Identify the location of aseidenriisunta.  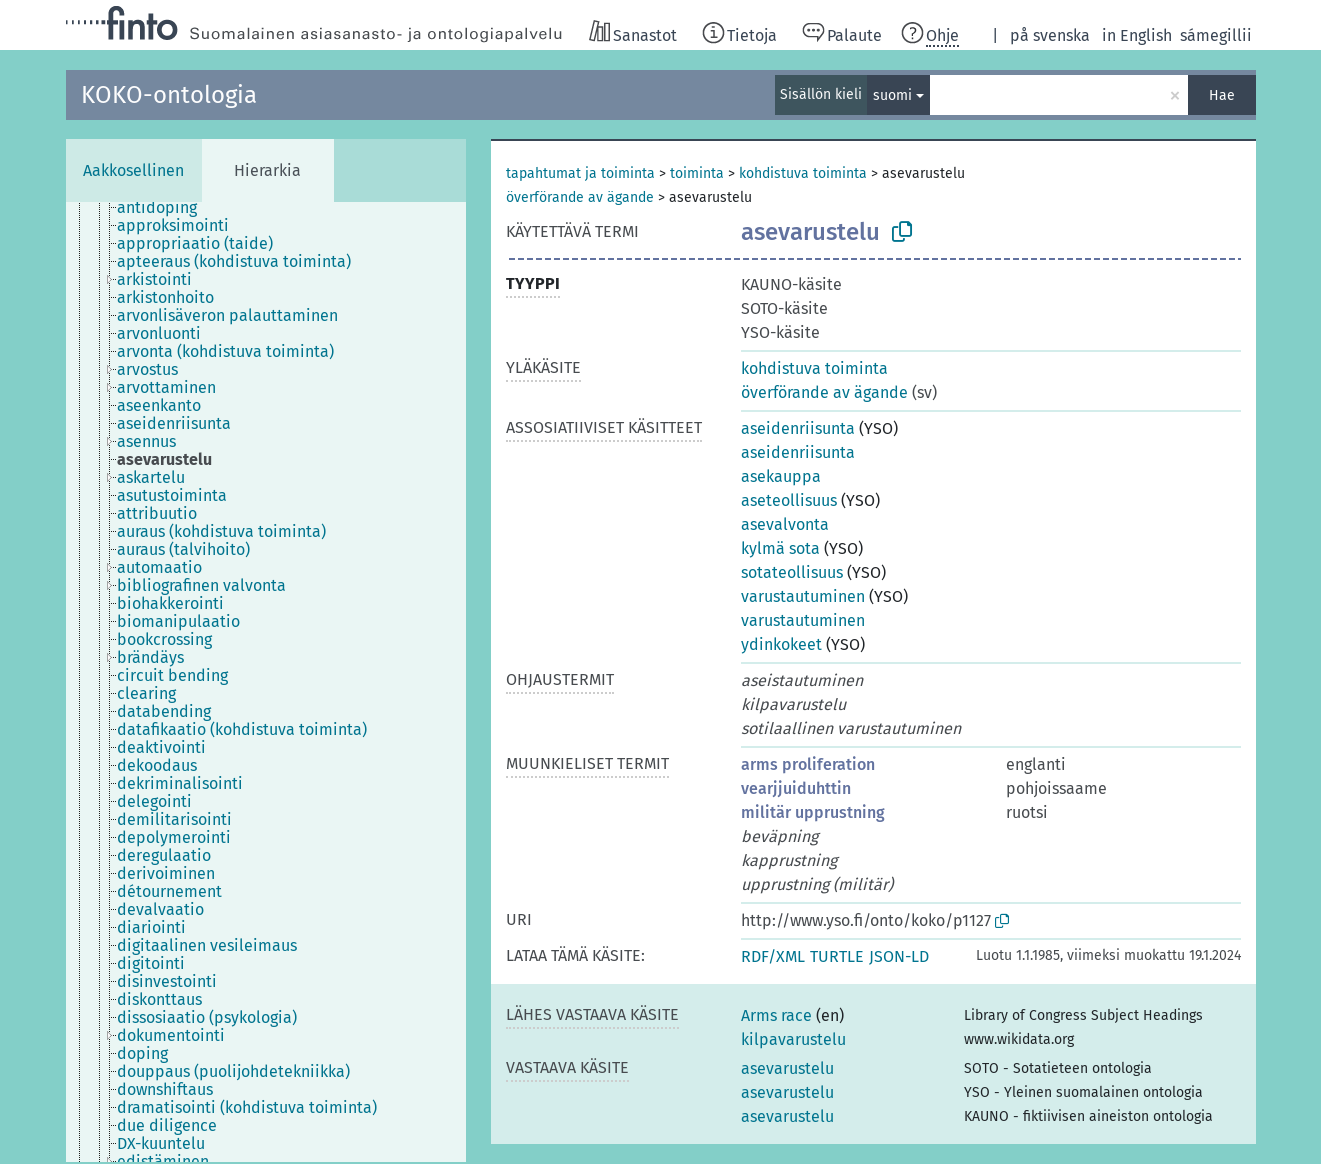
(798, 428).